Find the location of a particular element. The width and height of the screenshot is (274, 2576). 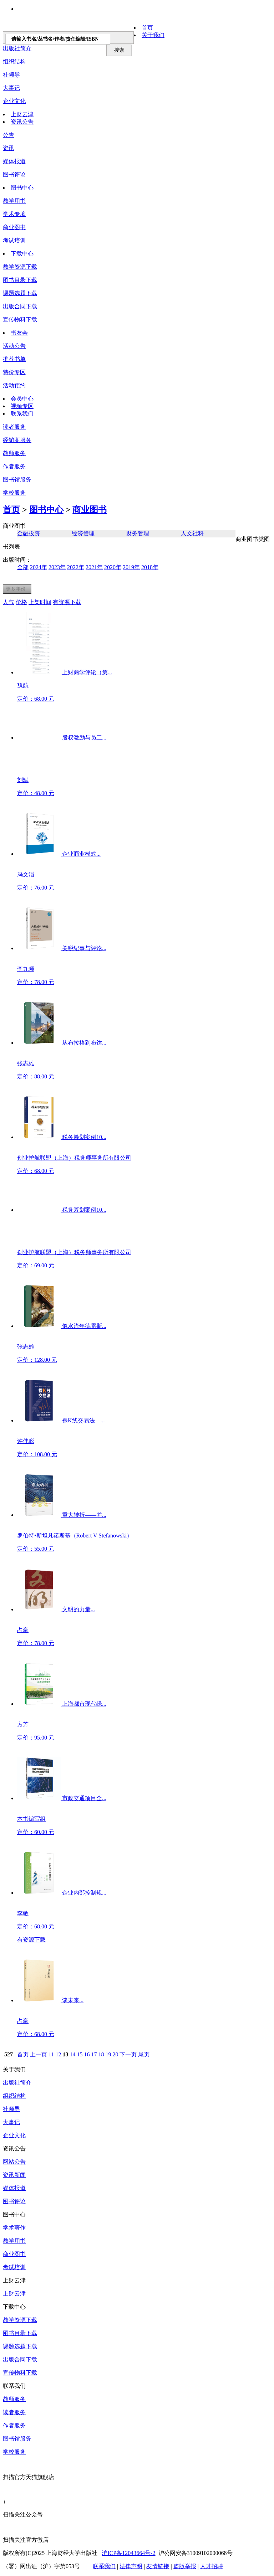

作者服务 is located at coordinates (14, 466).